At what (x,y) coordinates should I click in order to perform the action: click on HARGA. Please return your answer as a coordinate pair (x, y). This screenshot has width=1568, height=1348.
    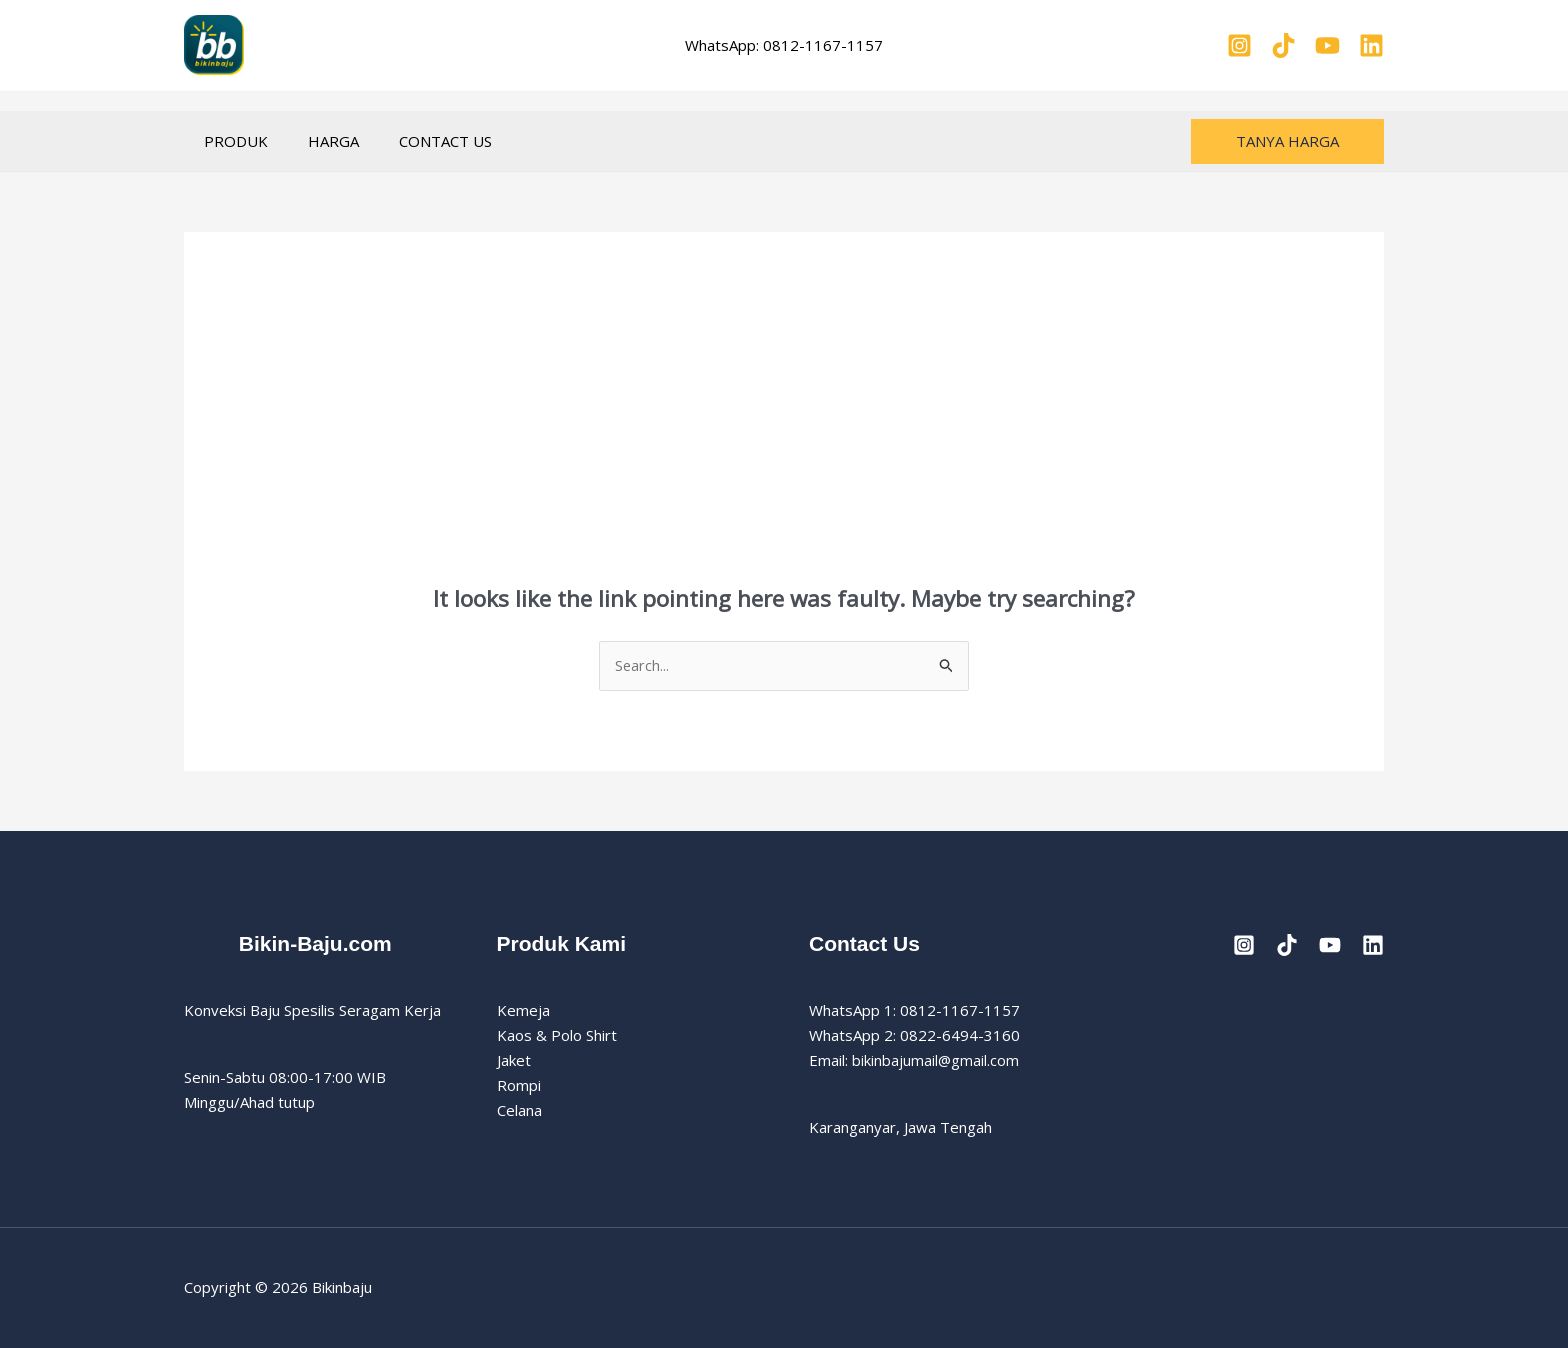
    Looking at the image, I should click on (318, 141).